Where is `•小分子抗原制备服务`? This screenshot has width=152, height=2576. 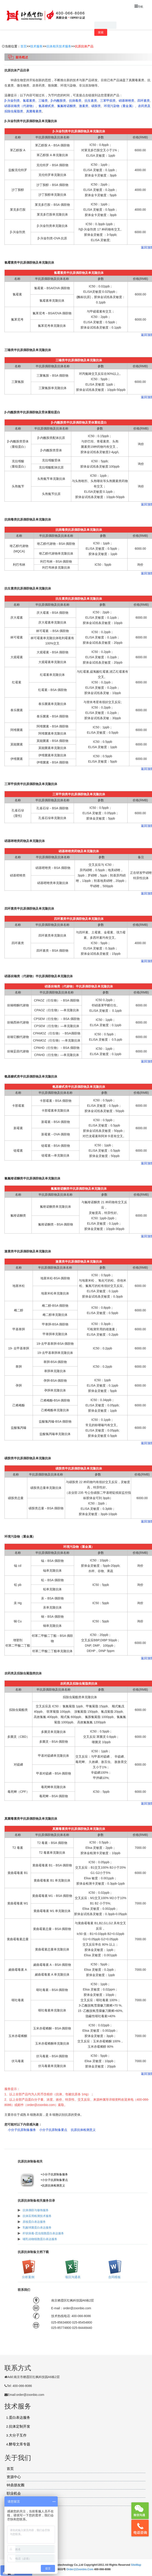
•小分子抗原制备服务 is located at coordinates (54, 2174).